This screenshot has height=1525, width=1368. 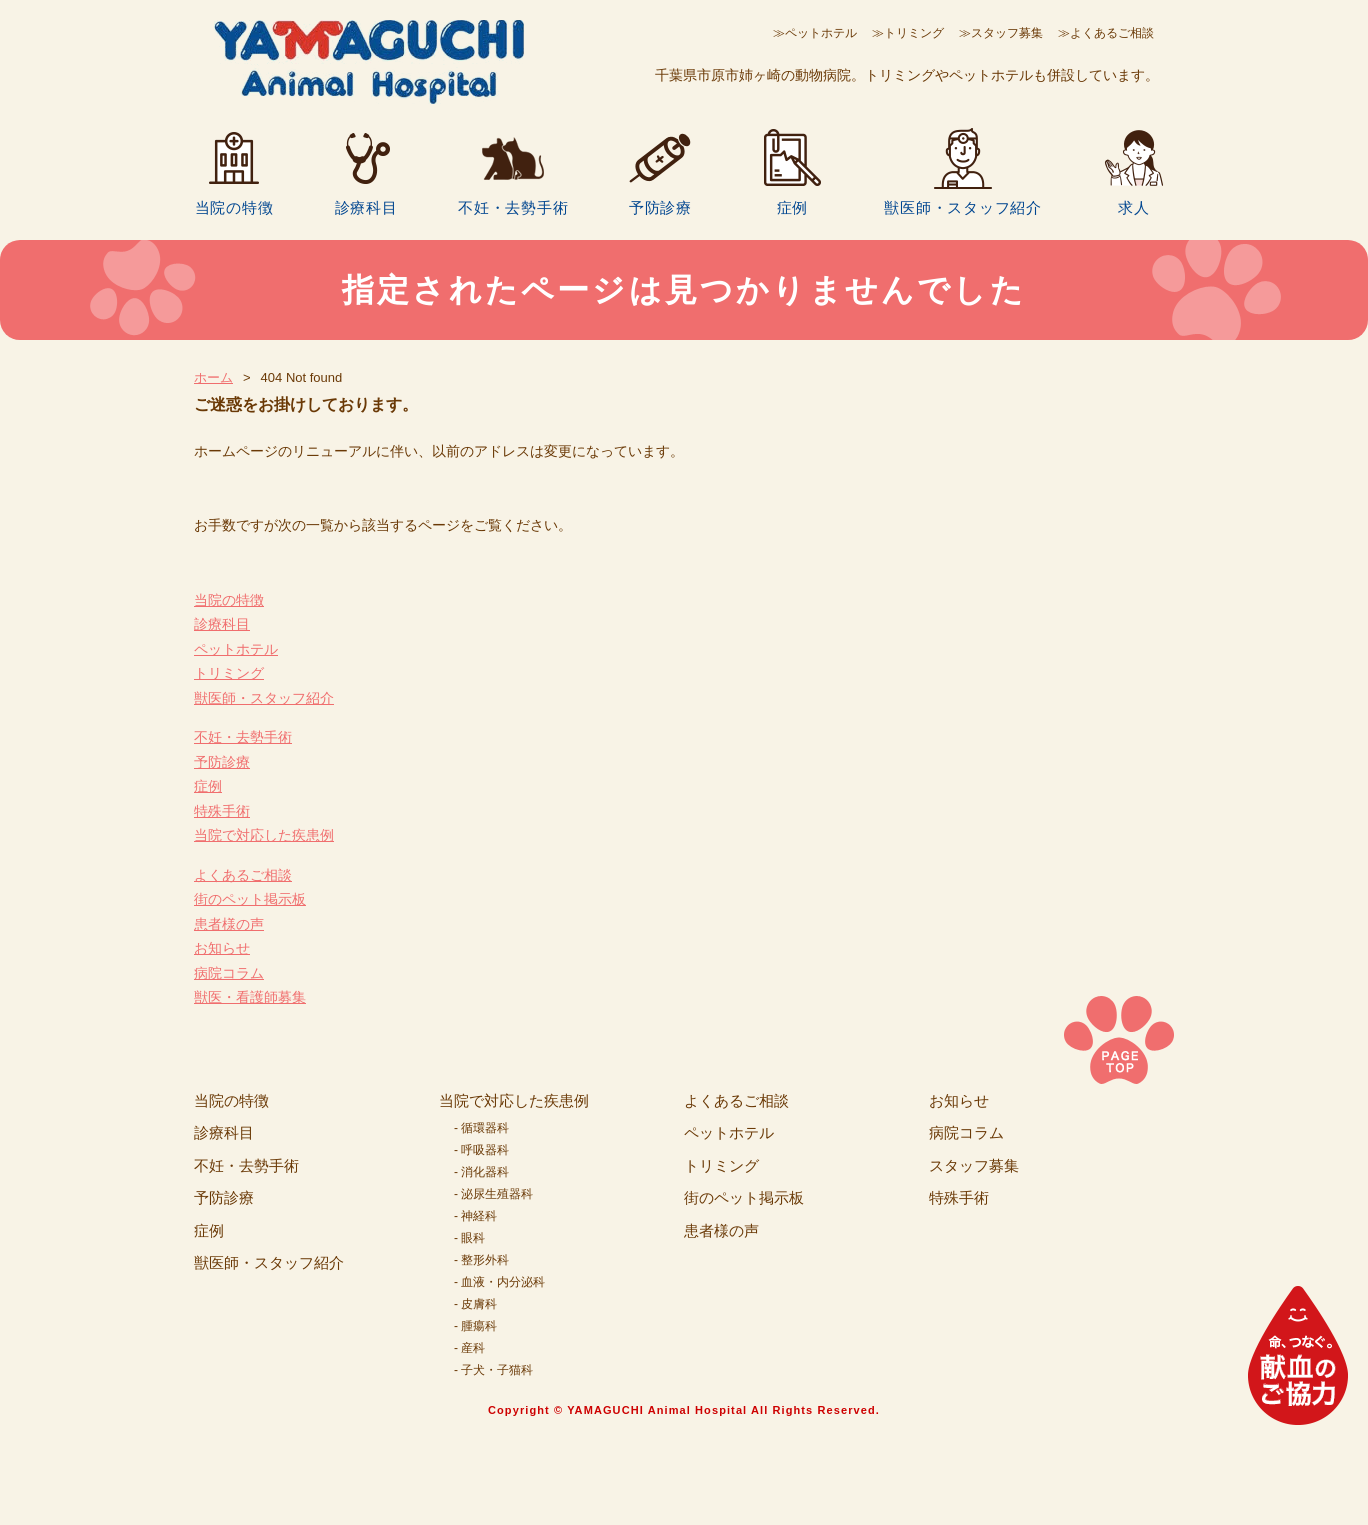 I want to click on トリミング, so click(x=229, y=673).